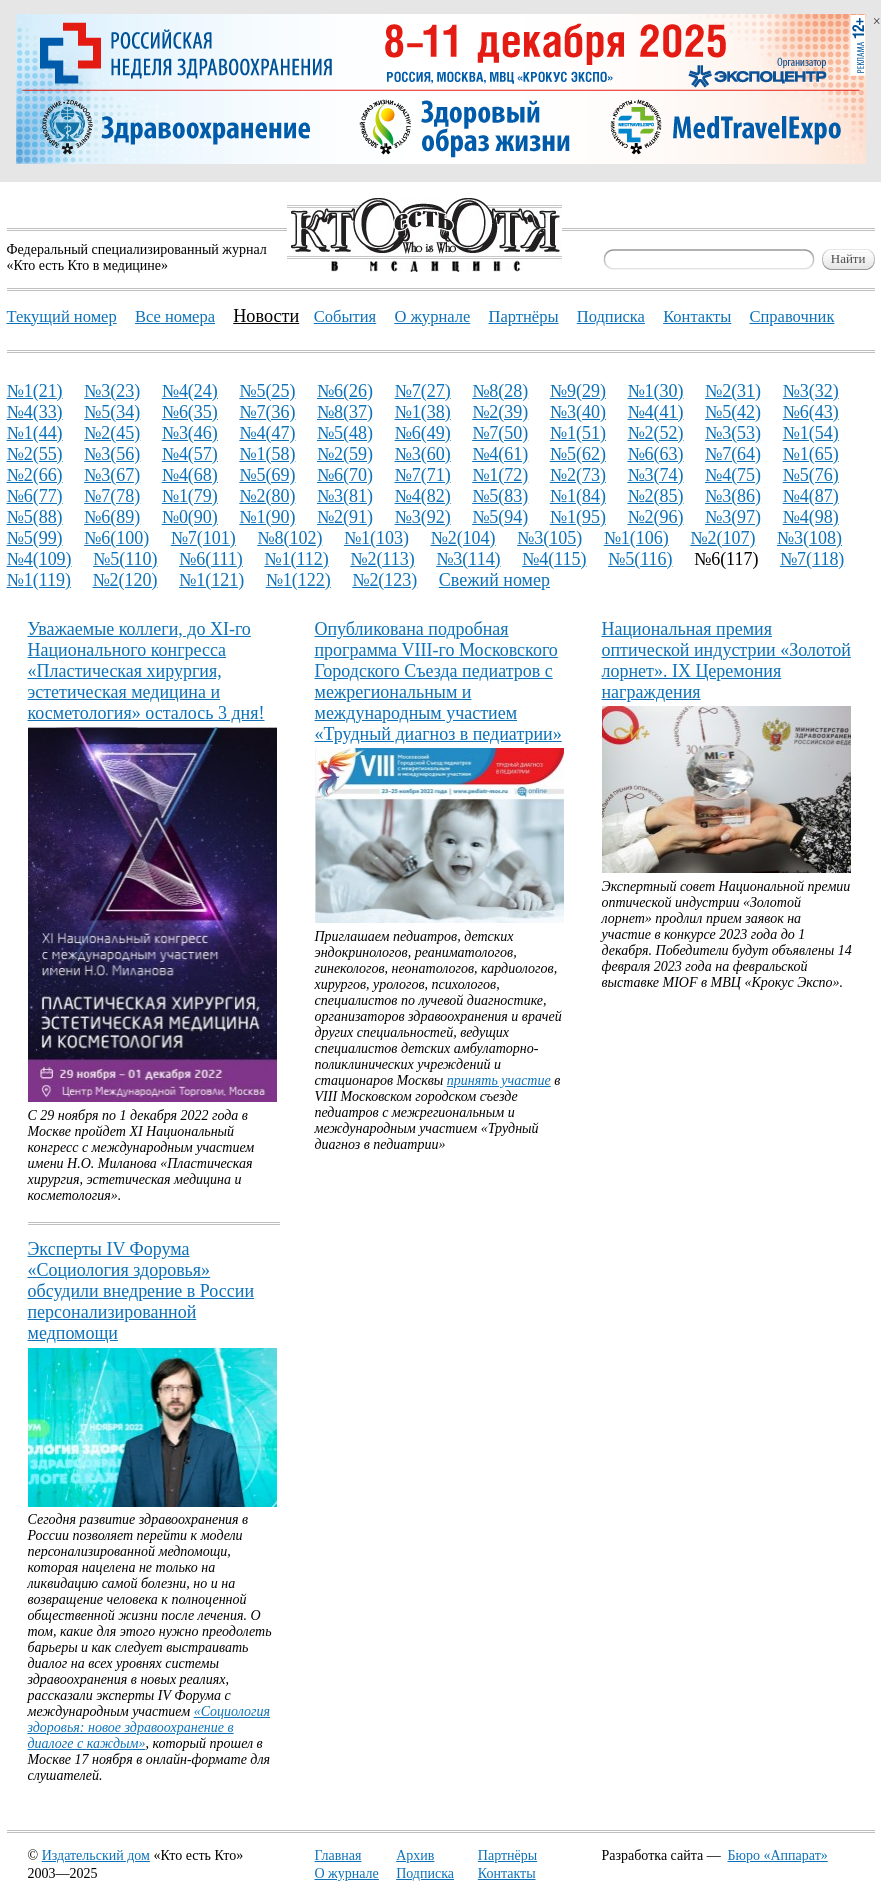 The height and width of the screenshot is (1896, 881). I want to click on №2(96), so click(655, 517).